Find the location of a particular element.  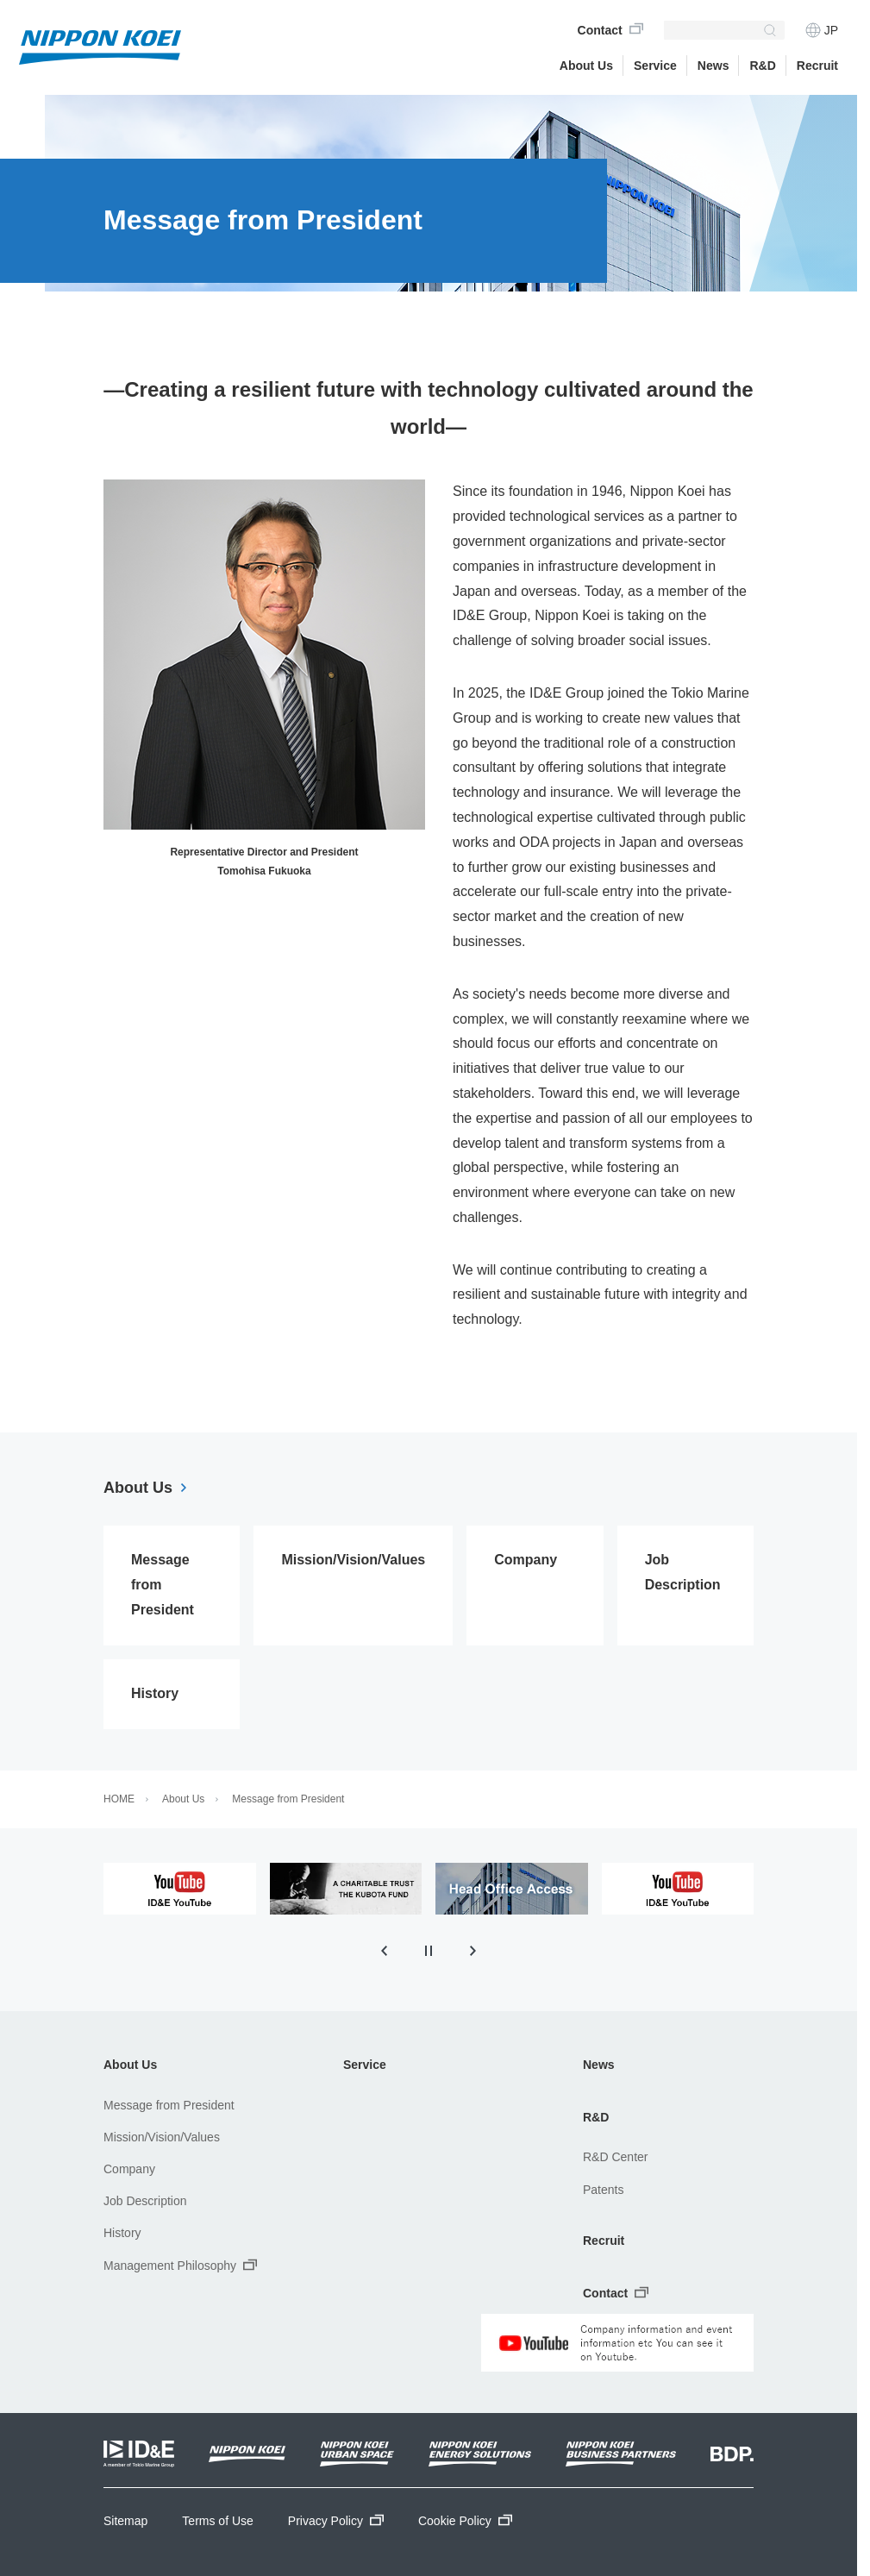

Cookie Policy is located at coordinates (465, 2521).